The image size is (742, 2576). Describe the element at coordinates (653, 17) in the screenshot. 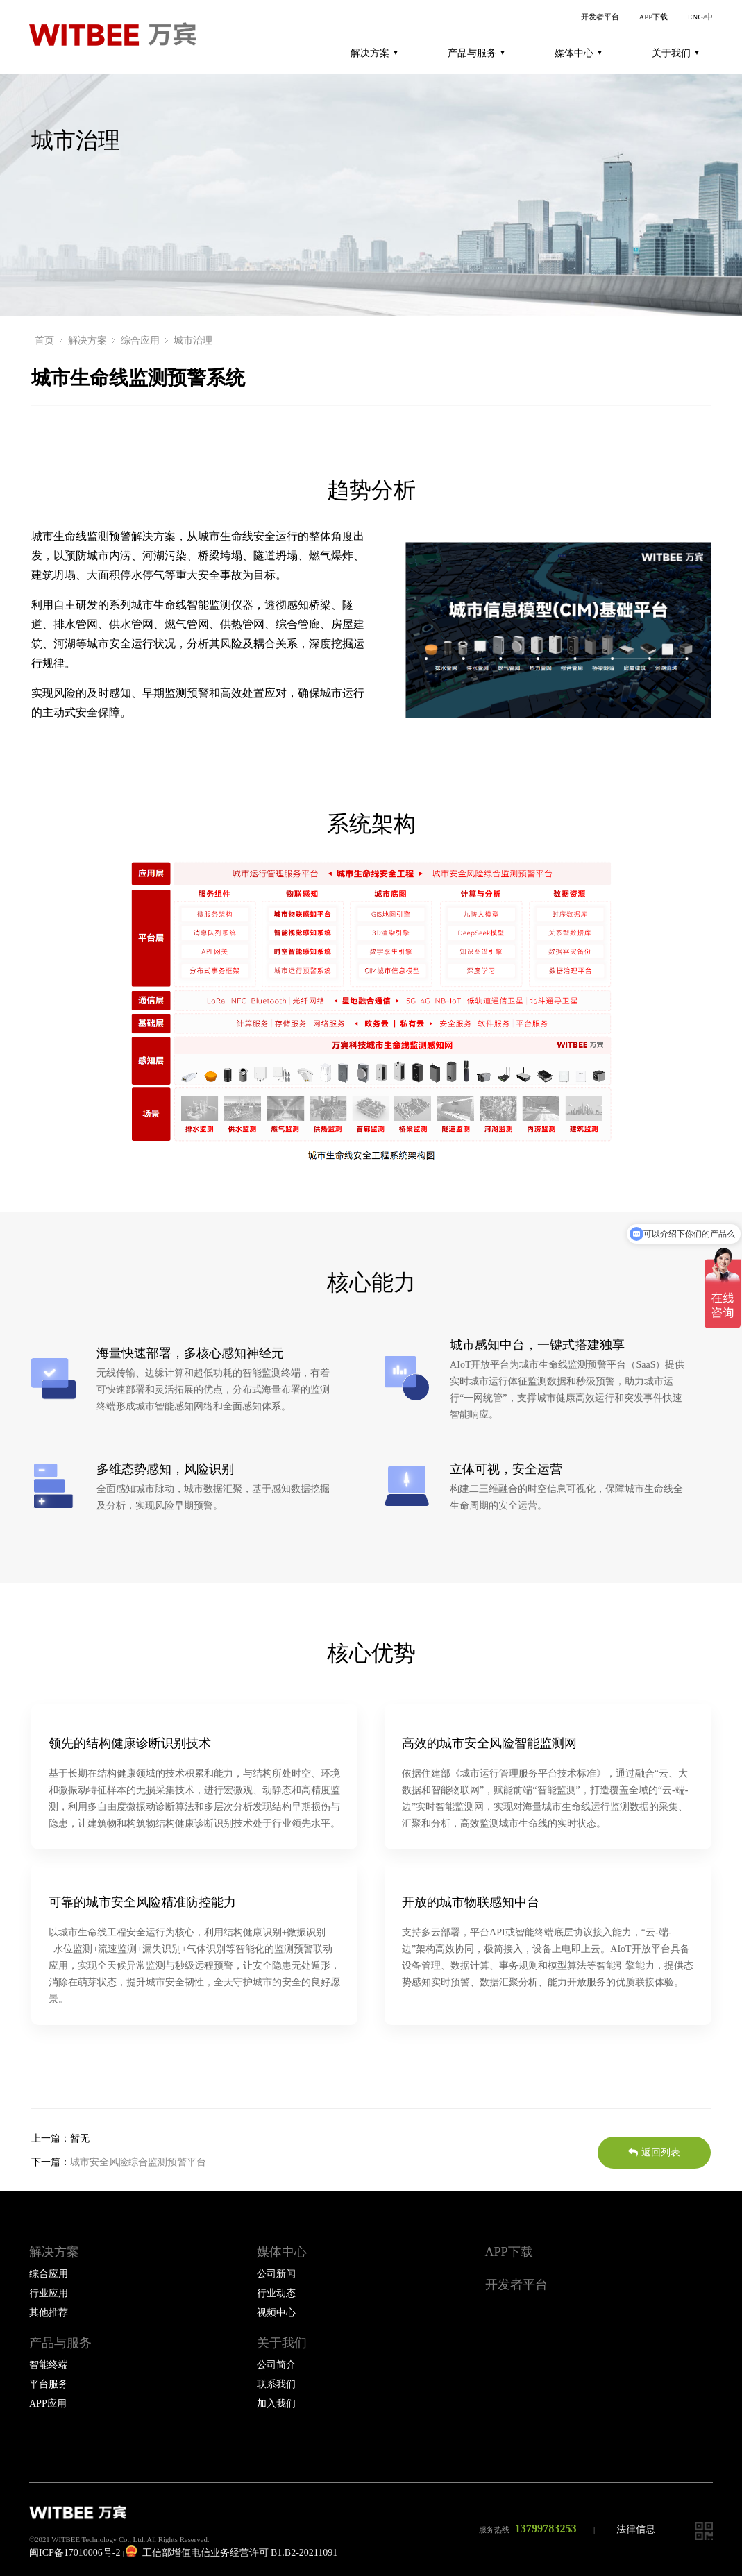

I see `APP下载` at that location.